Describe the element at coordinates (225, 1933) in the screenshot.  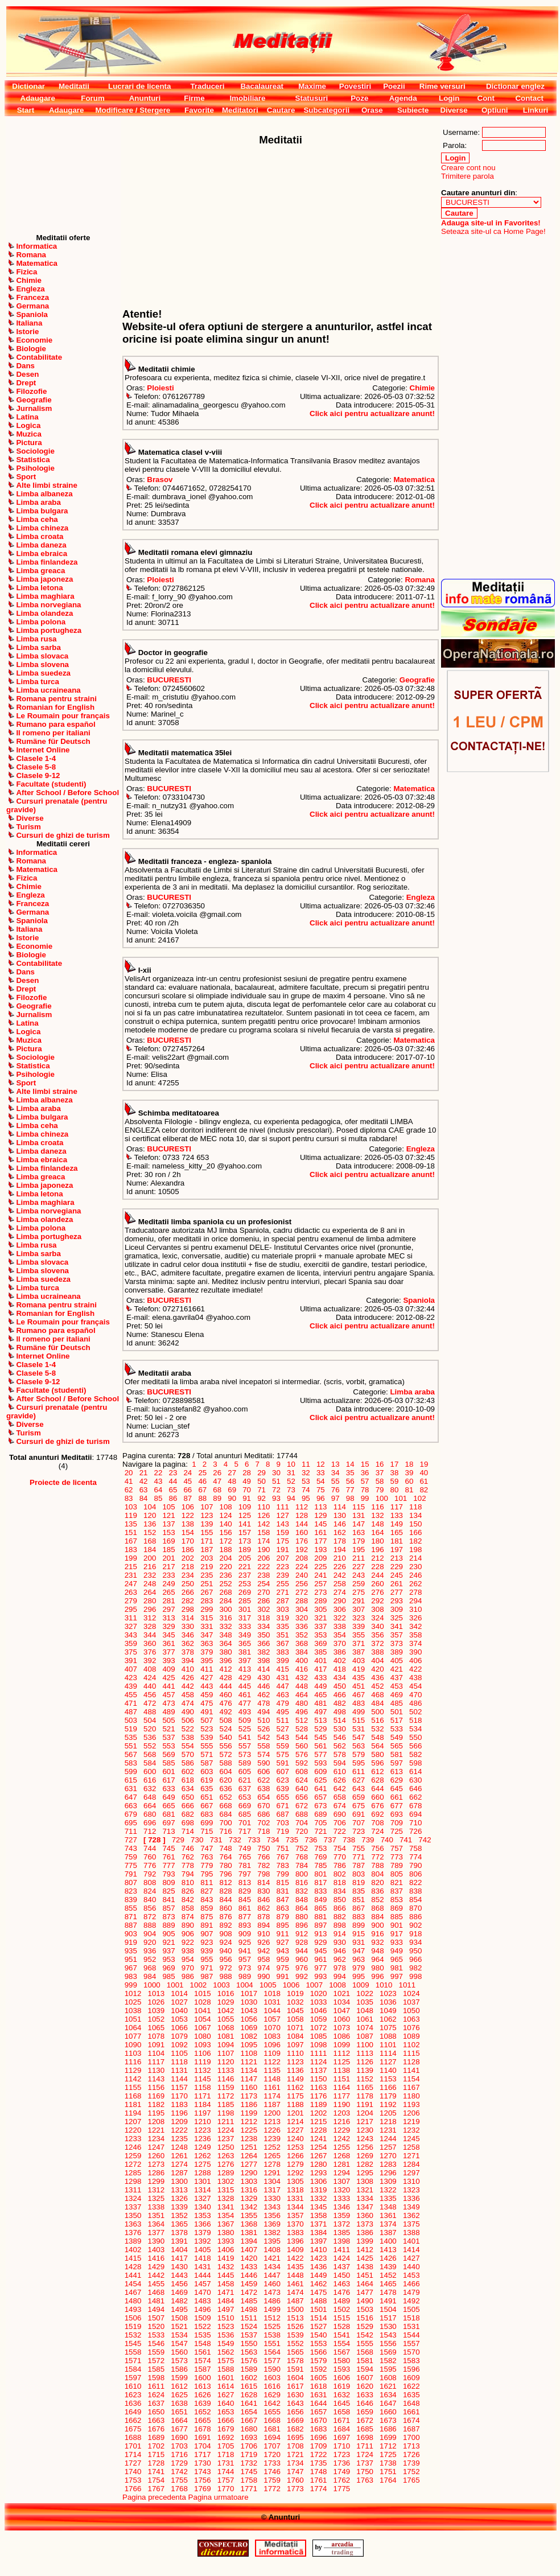
I see `908` at that location.